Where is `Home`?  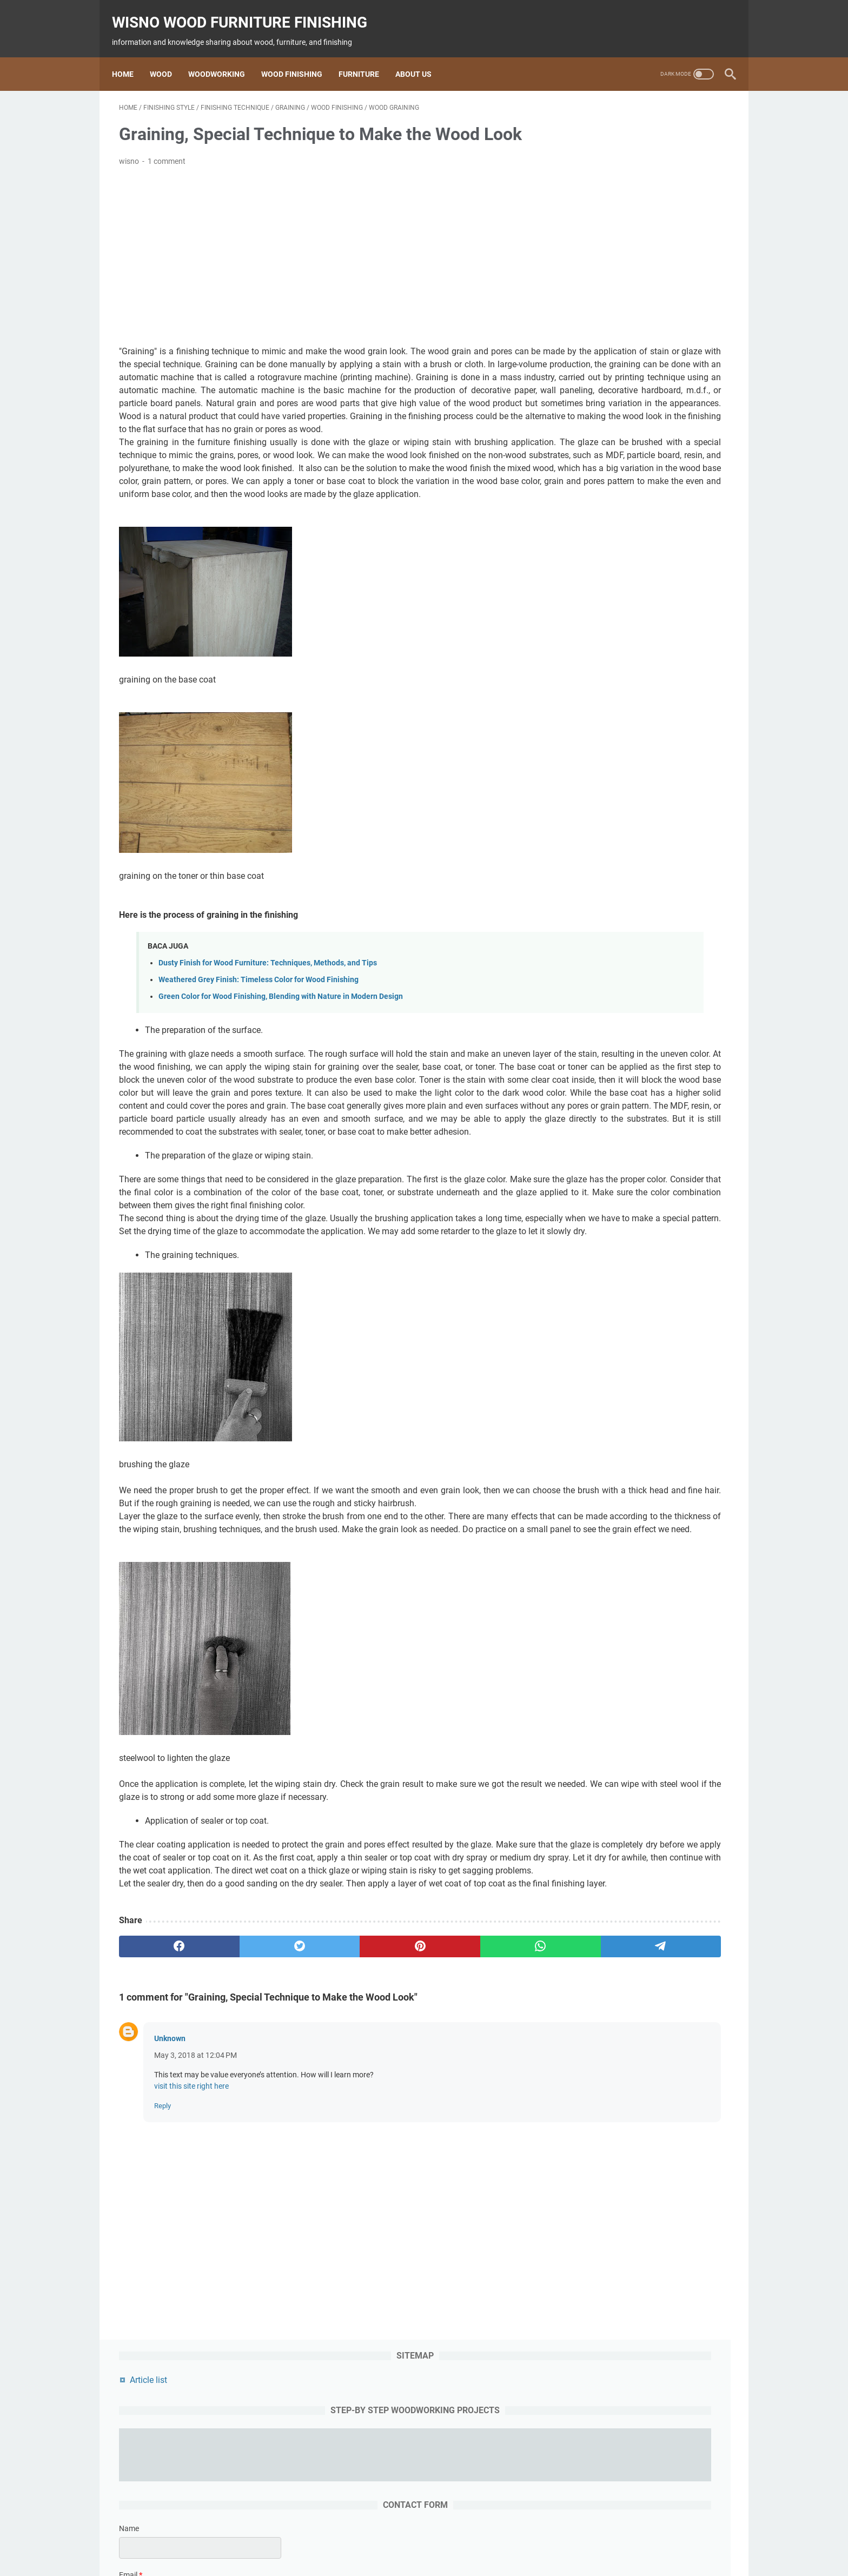 Home is located at coordinates (130, 56).